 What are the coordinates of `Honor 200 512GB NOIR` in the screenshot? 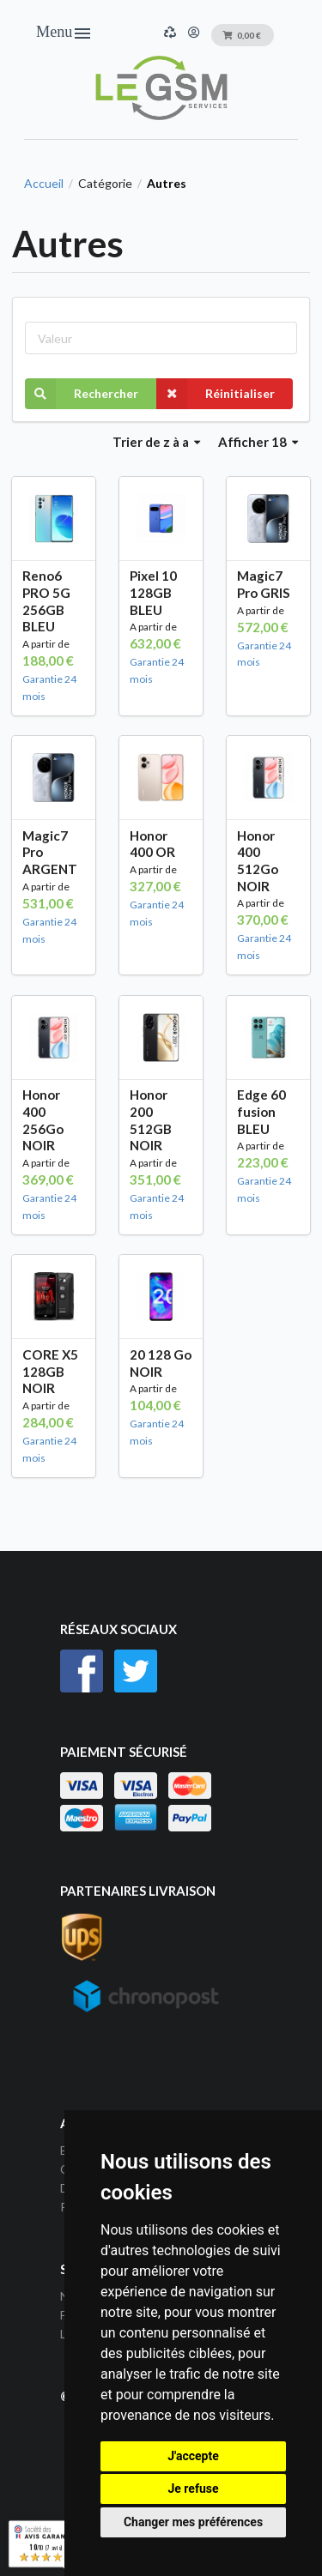 It's located at (151, 1120).